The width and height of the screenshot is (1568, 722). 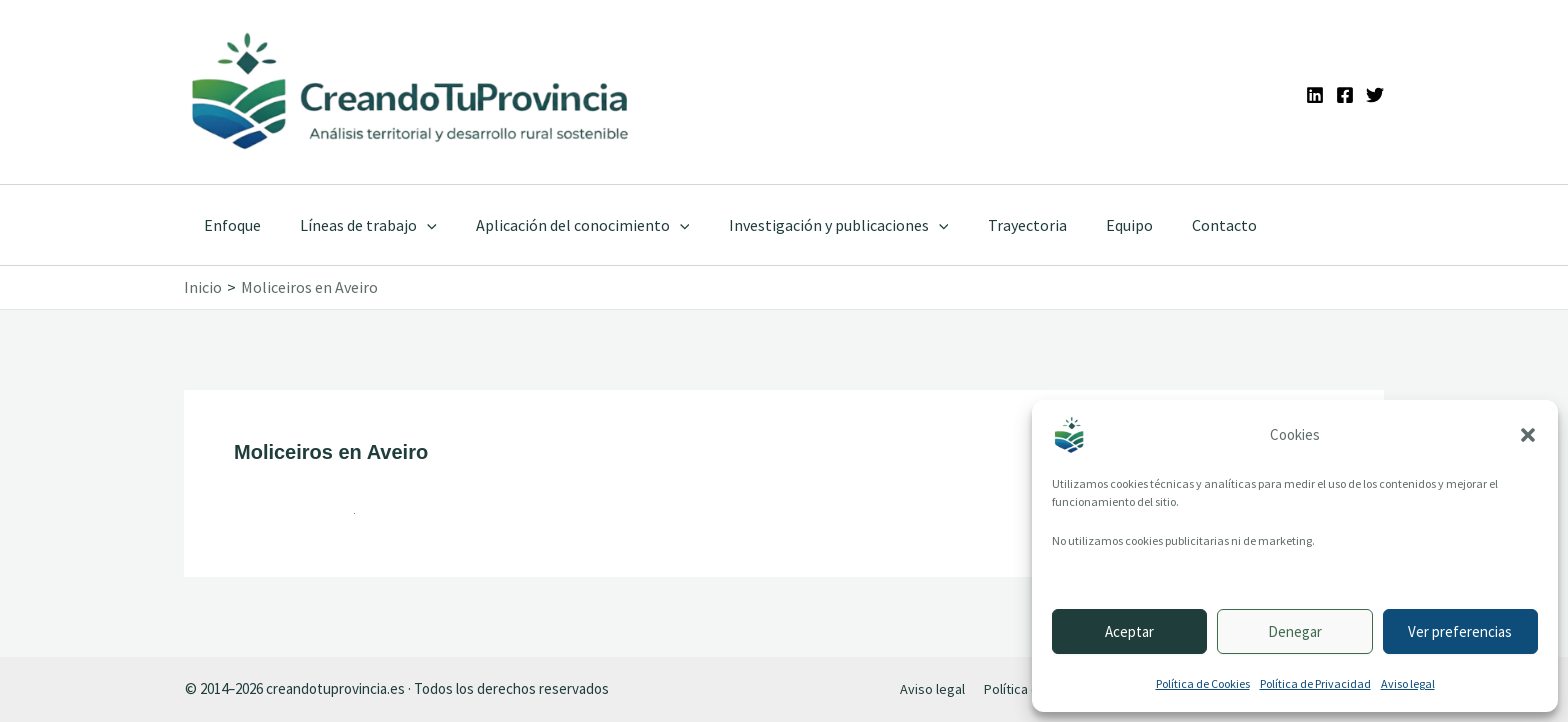 I want to click on Investigación y publicaciones, so click(x=813, y=225).